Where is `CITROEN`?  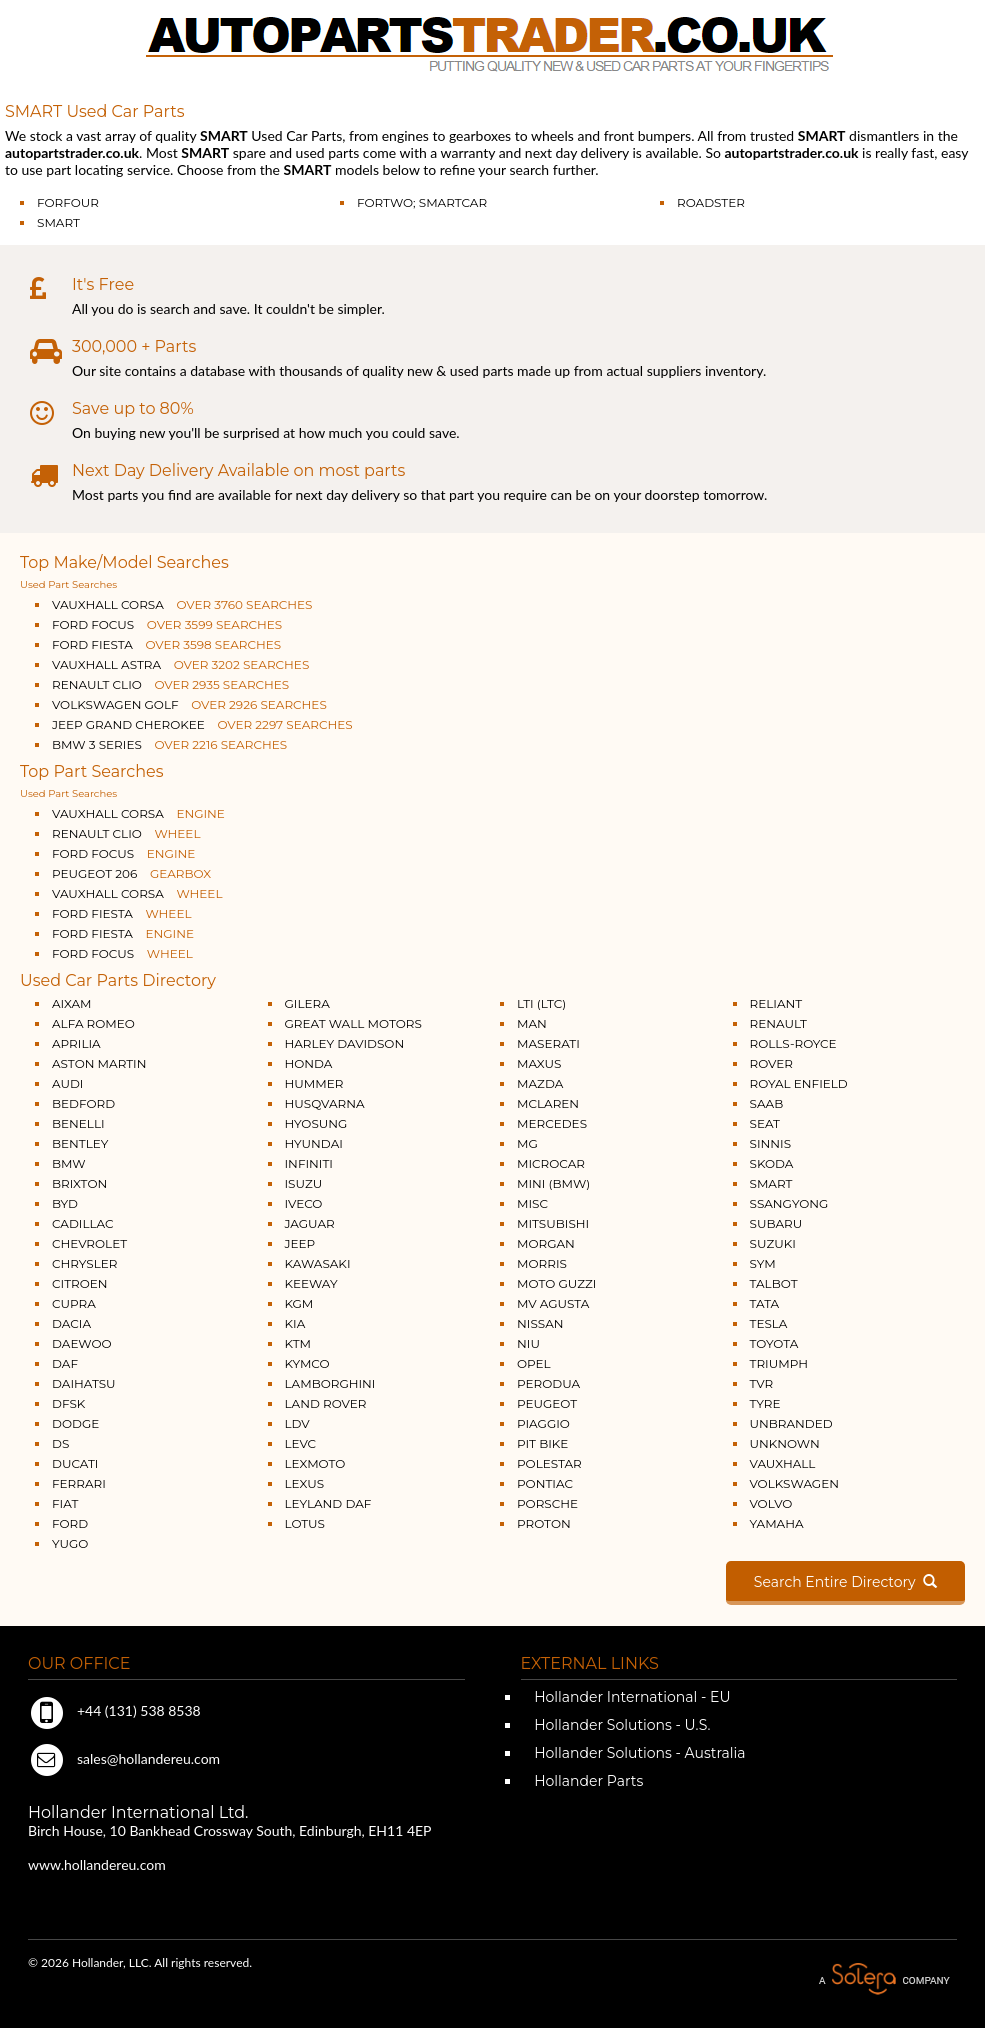 CITROEN is located at coordinates (80, 1283).